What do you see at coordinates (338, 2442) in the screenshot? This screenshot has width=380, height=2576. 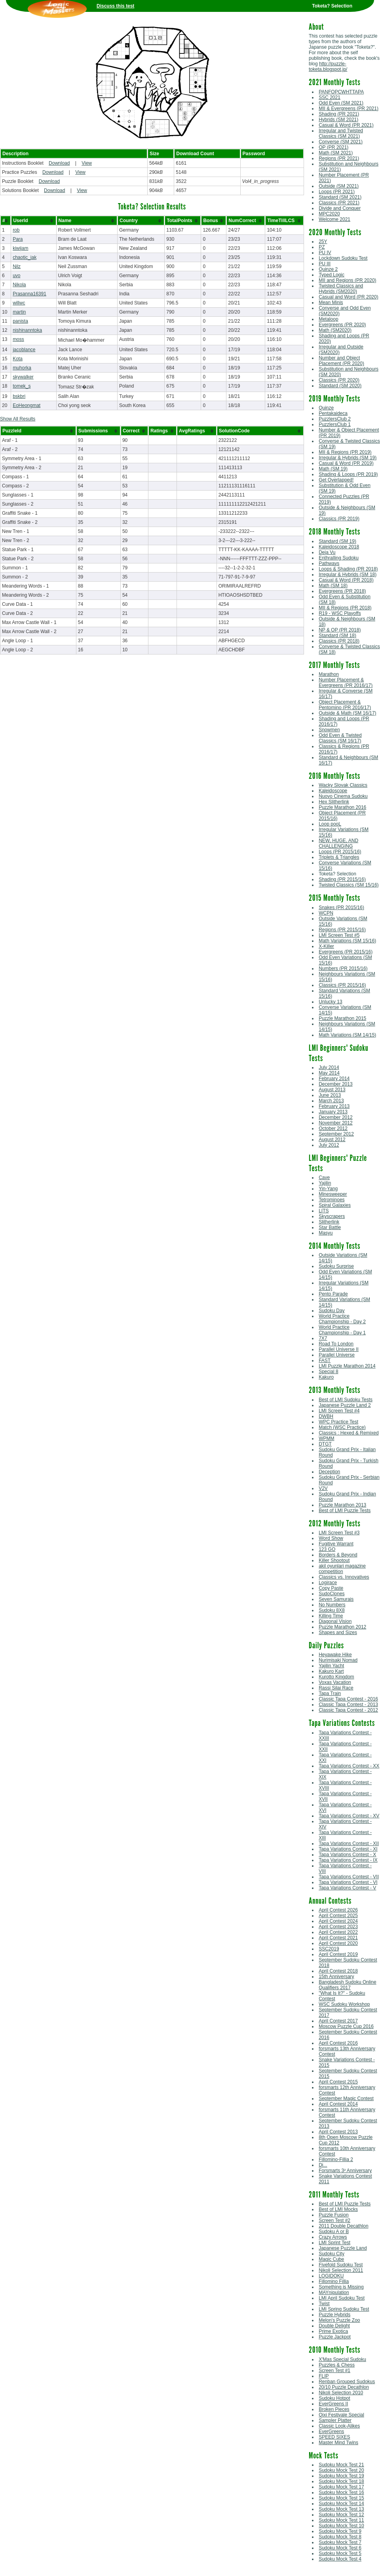 I see `Master Mind Twins` at bounding box center [338, 2442].